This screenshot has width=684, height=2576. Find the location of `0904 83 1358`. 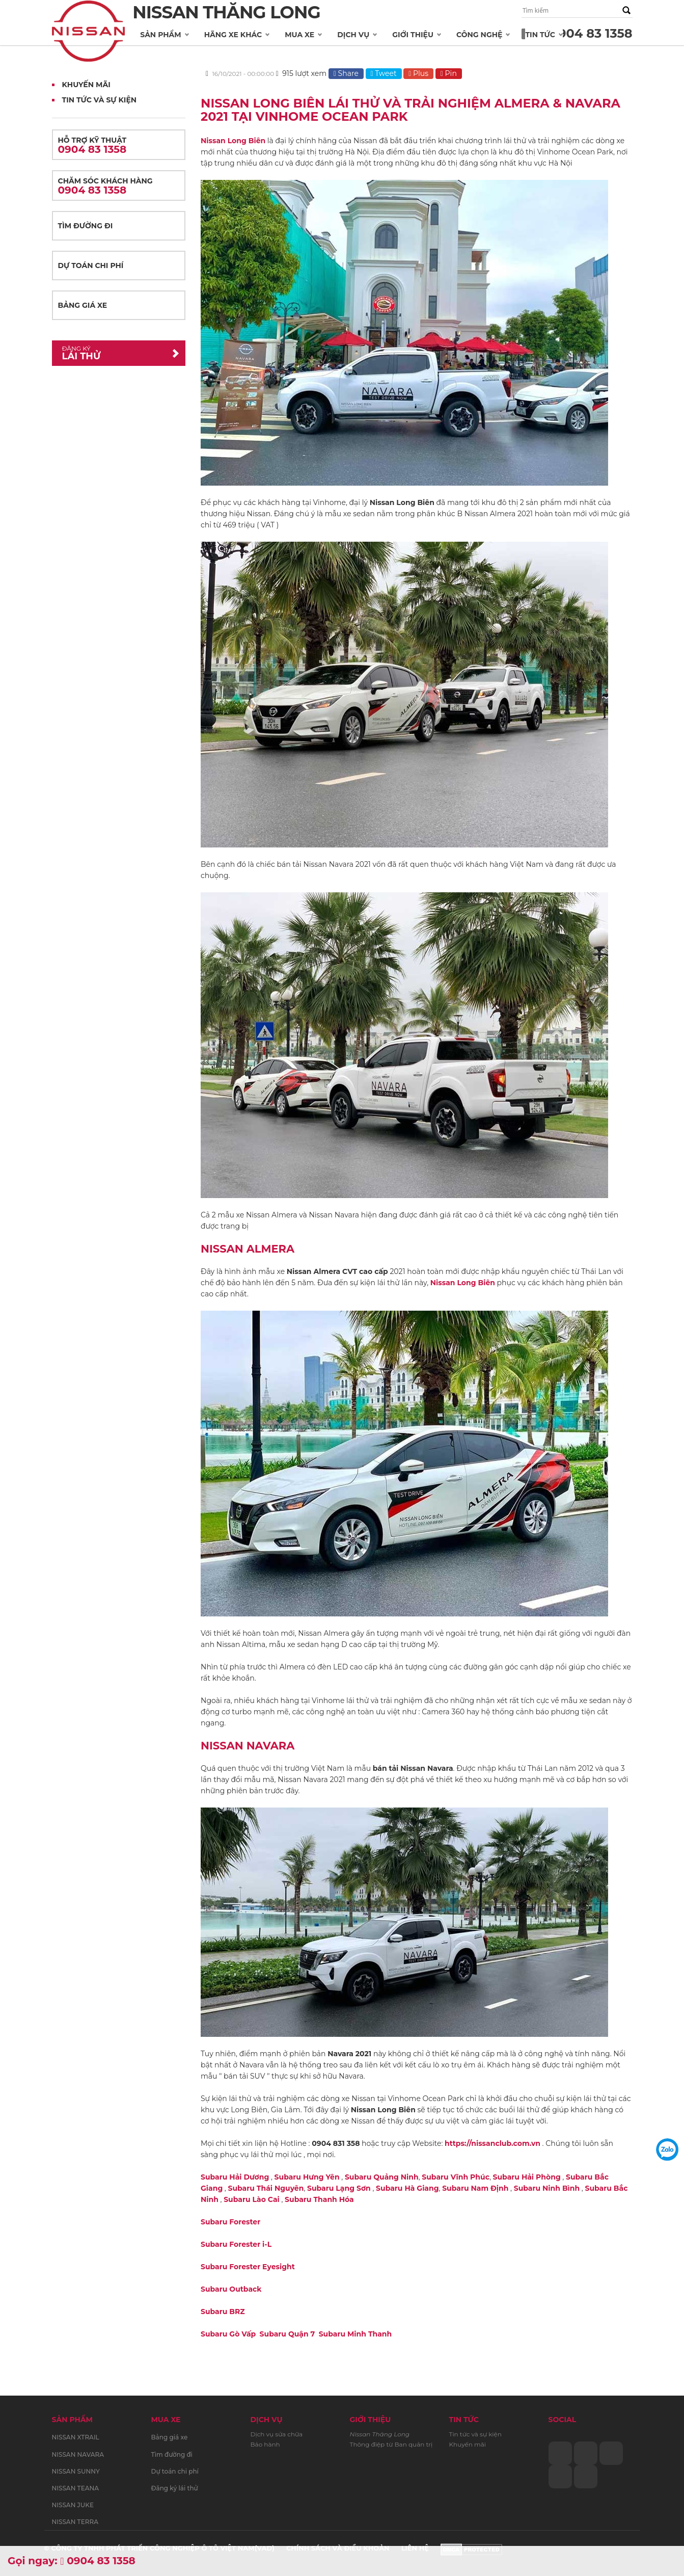

0904 83 1358 is located at coordinates (591, 33).